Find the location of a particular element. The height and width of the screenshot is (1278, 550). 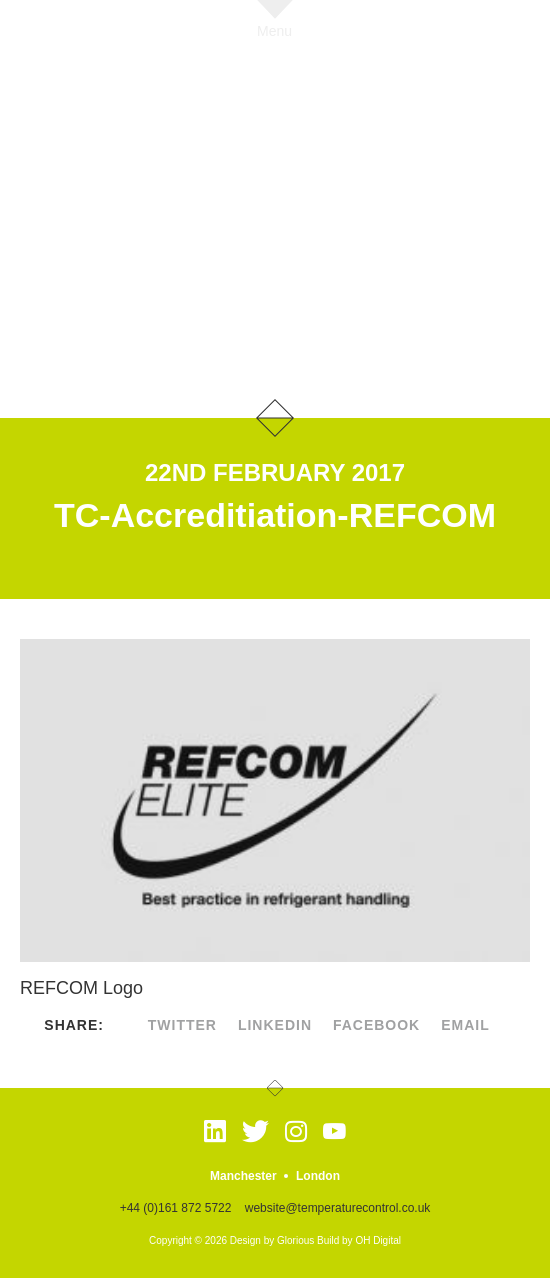

twitter is located at coordinates (182, 1025).